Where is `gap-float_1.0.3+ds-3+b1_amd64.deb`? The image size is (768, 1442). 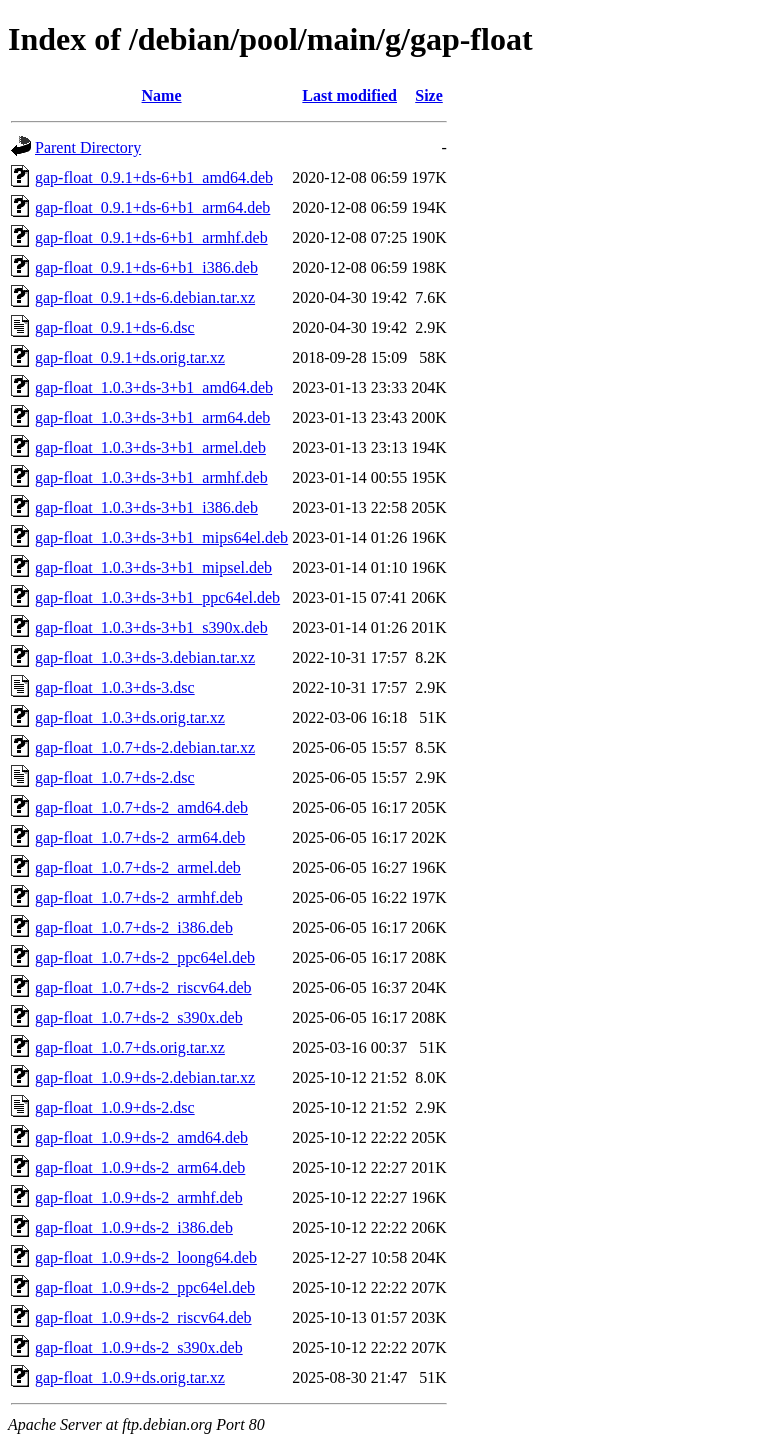 gap-float_1.0.3+ds-3+b1_amd64.deb is located at coordinates (154, 387).